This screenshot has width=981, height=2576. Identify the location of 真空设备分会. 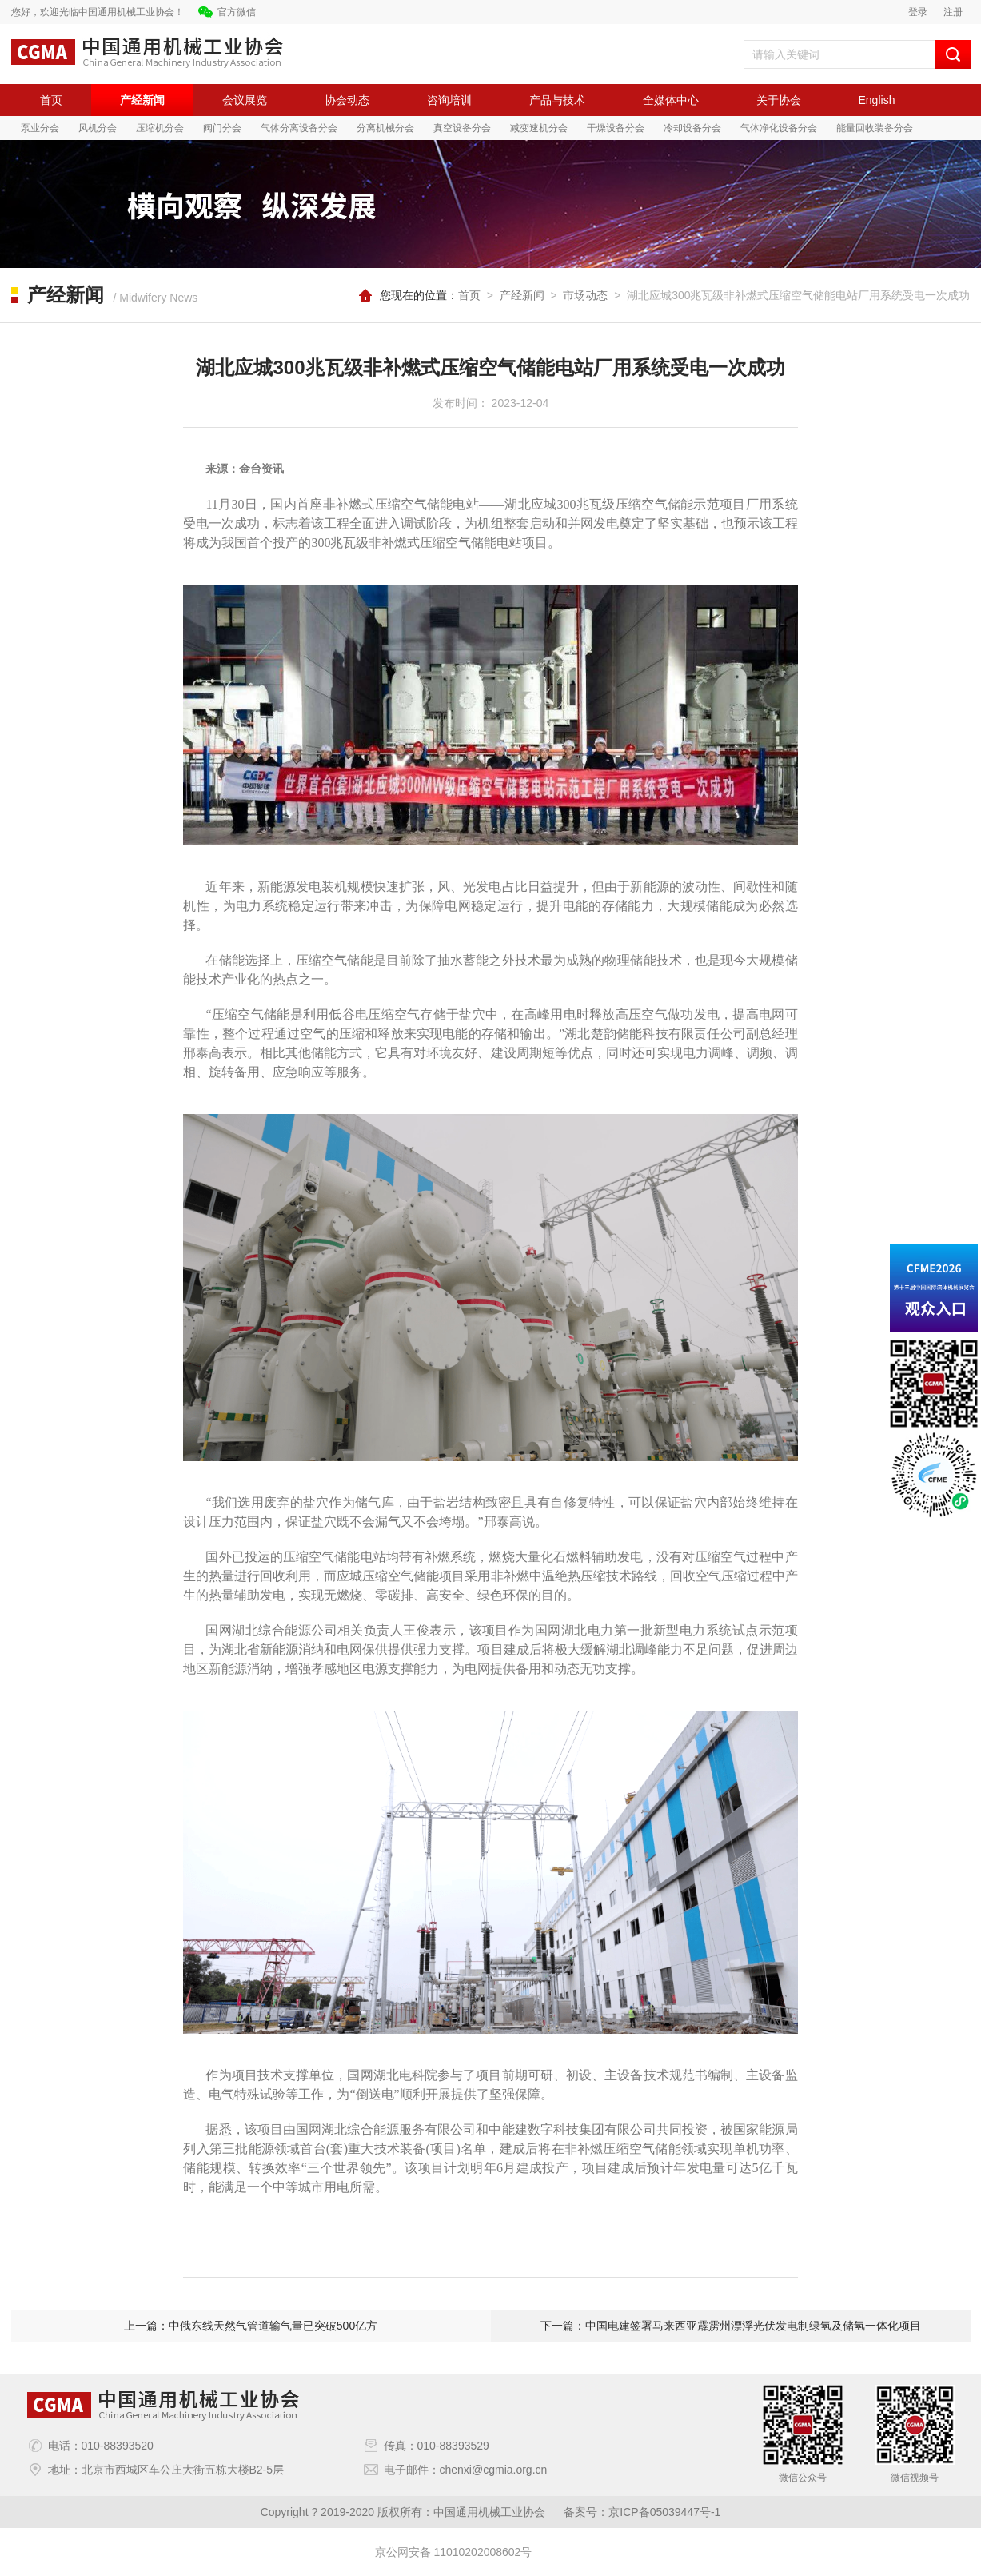
(462, 128).